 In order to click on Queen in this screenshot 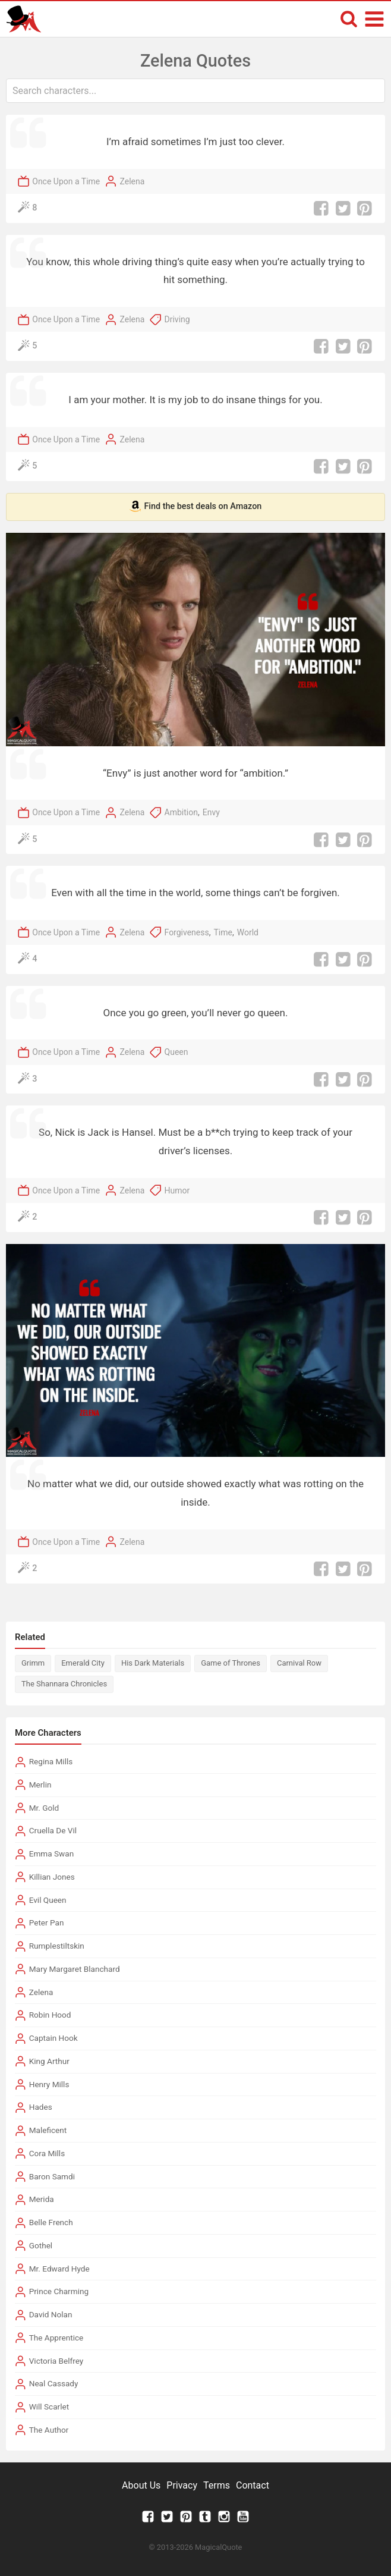, I will do `click(176, 1052)`.